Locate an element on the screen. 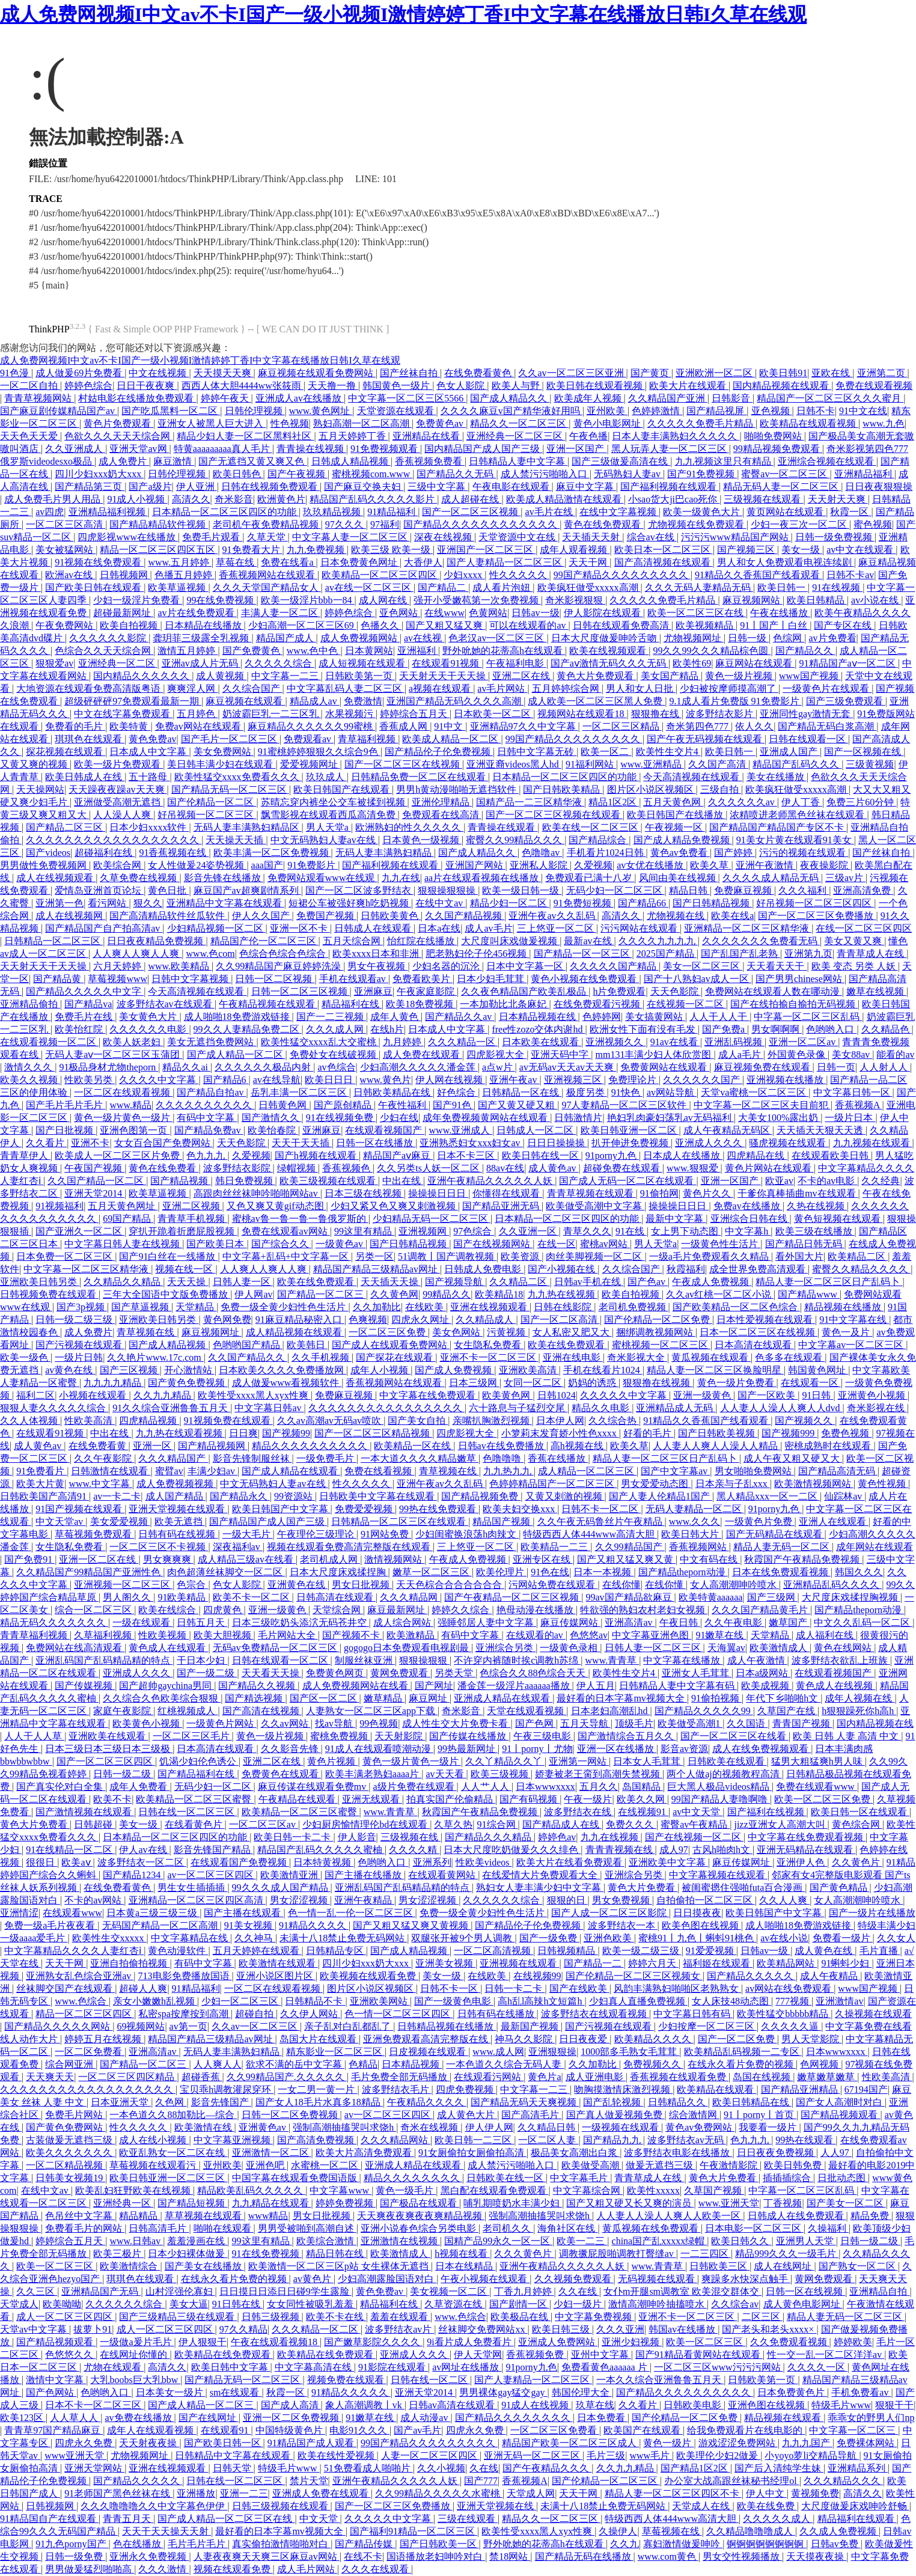  欧美在线视频观看 is located at coordinates (609, 651).